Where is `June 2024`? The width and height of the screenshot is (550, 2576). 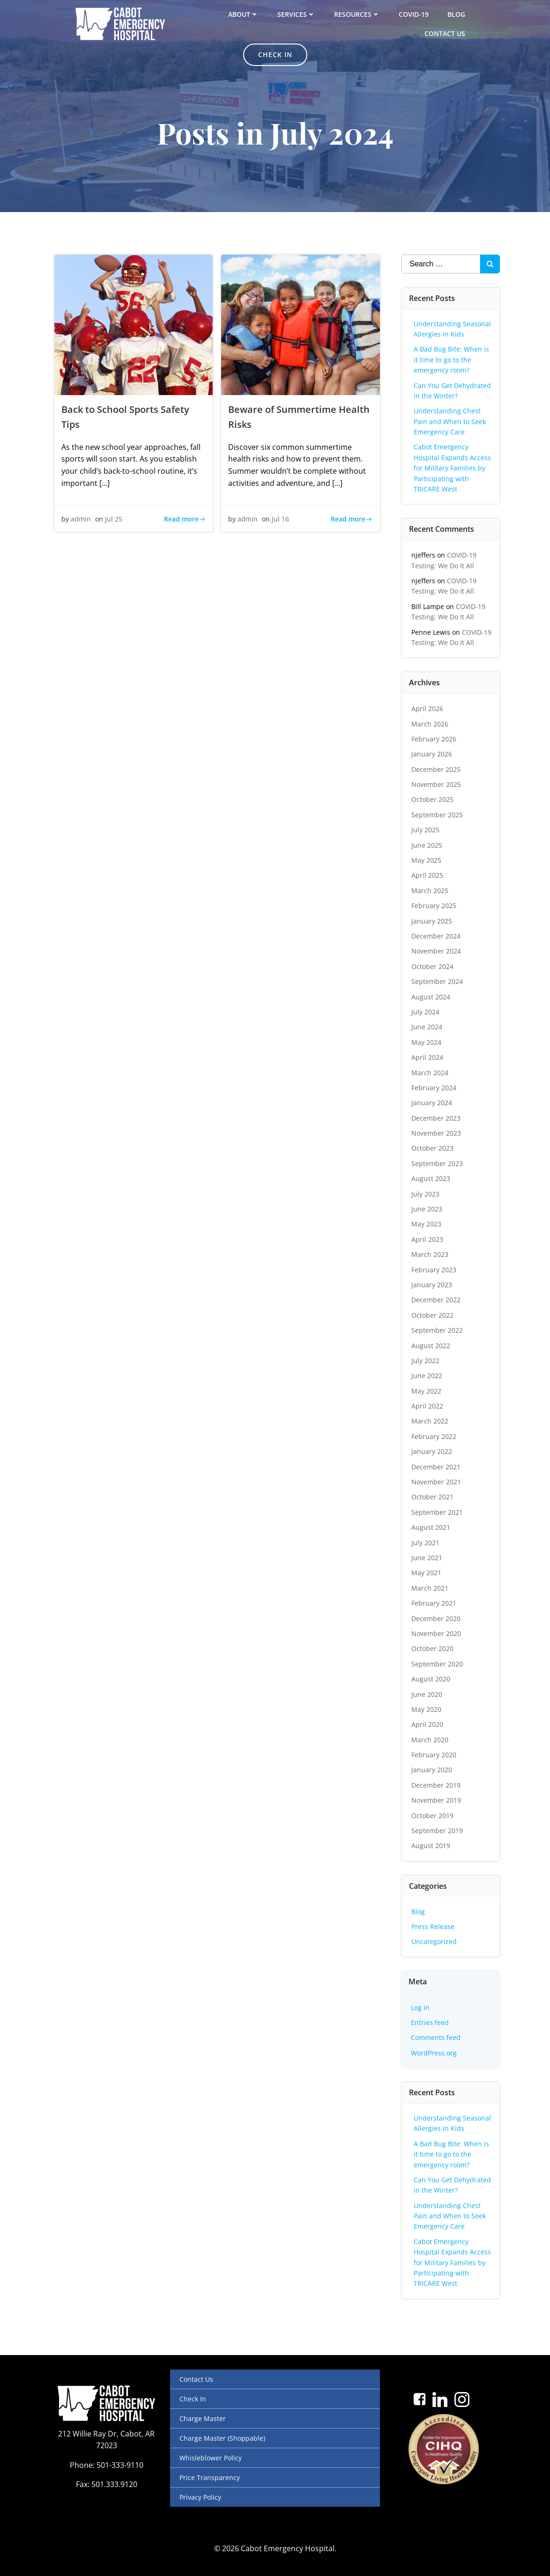
June 2024 is located at coordinates (427, 1026).